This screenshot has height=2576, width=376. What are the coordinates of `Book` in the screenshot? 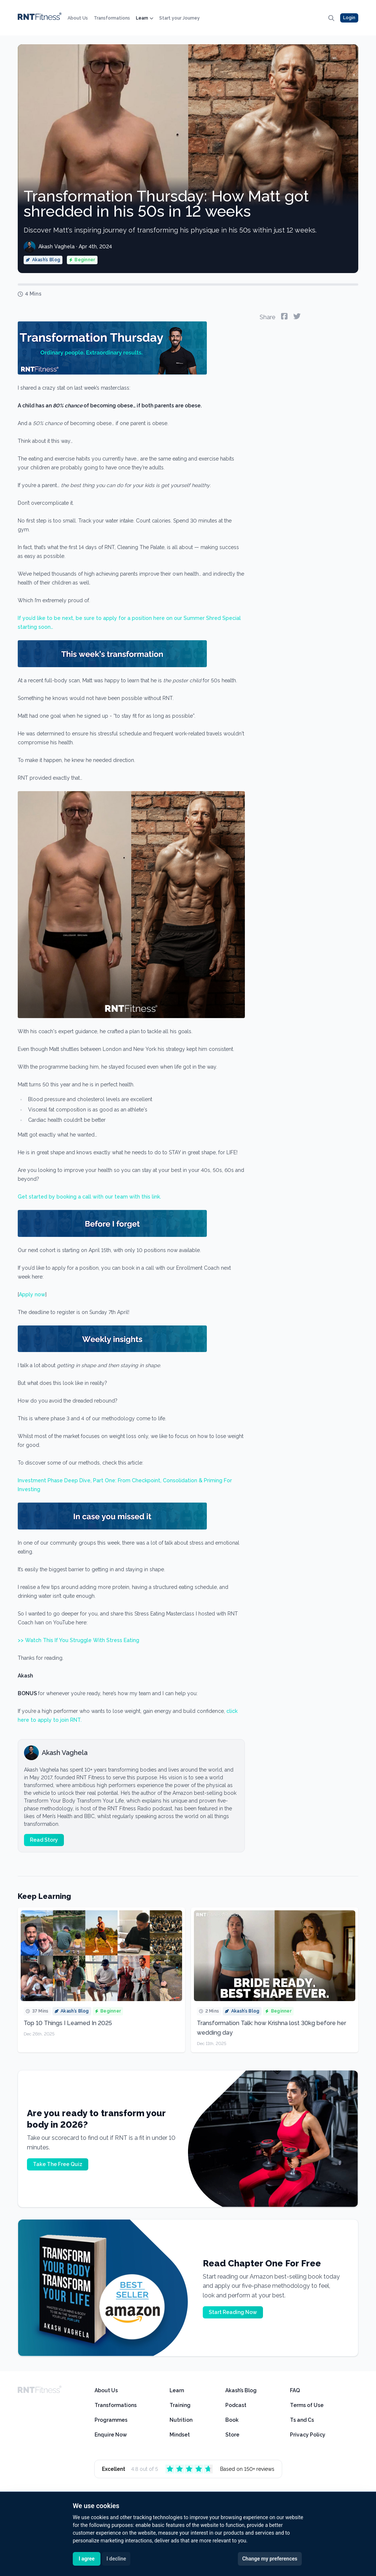 It's located at (232, 2420).